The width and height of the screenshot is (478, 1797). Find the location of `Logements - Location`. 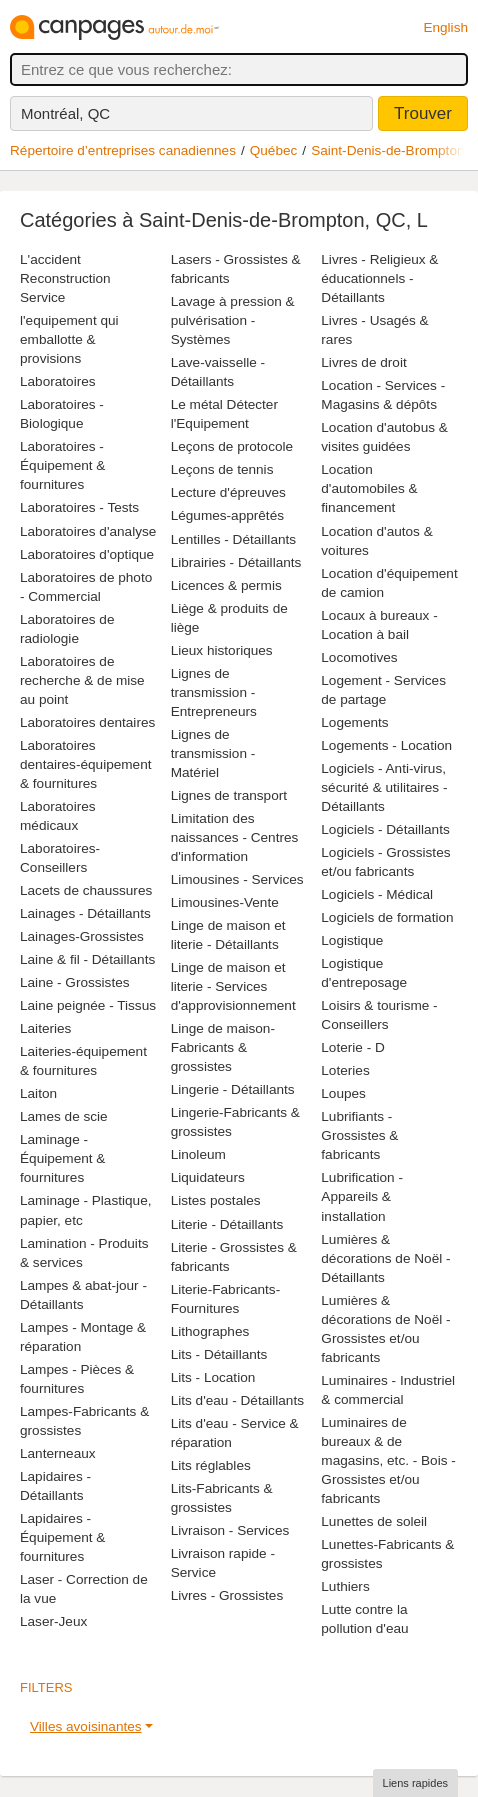

Logements - Location is located at coordinates (386, 745).